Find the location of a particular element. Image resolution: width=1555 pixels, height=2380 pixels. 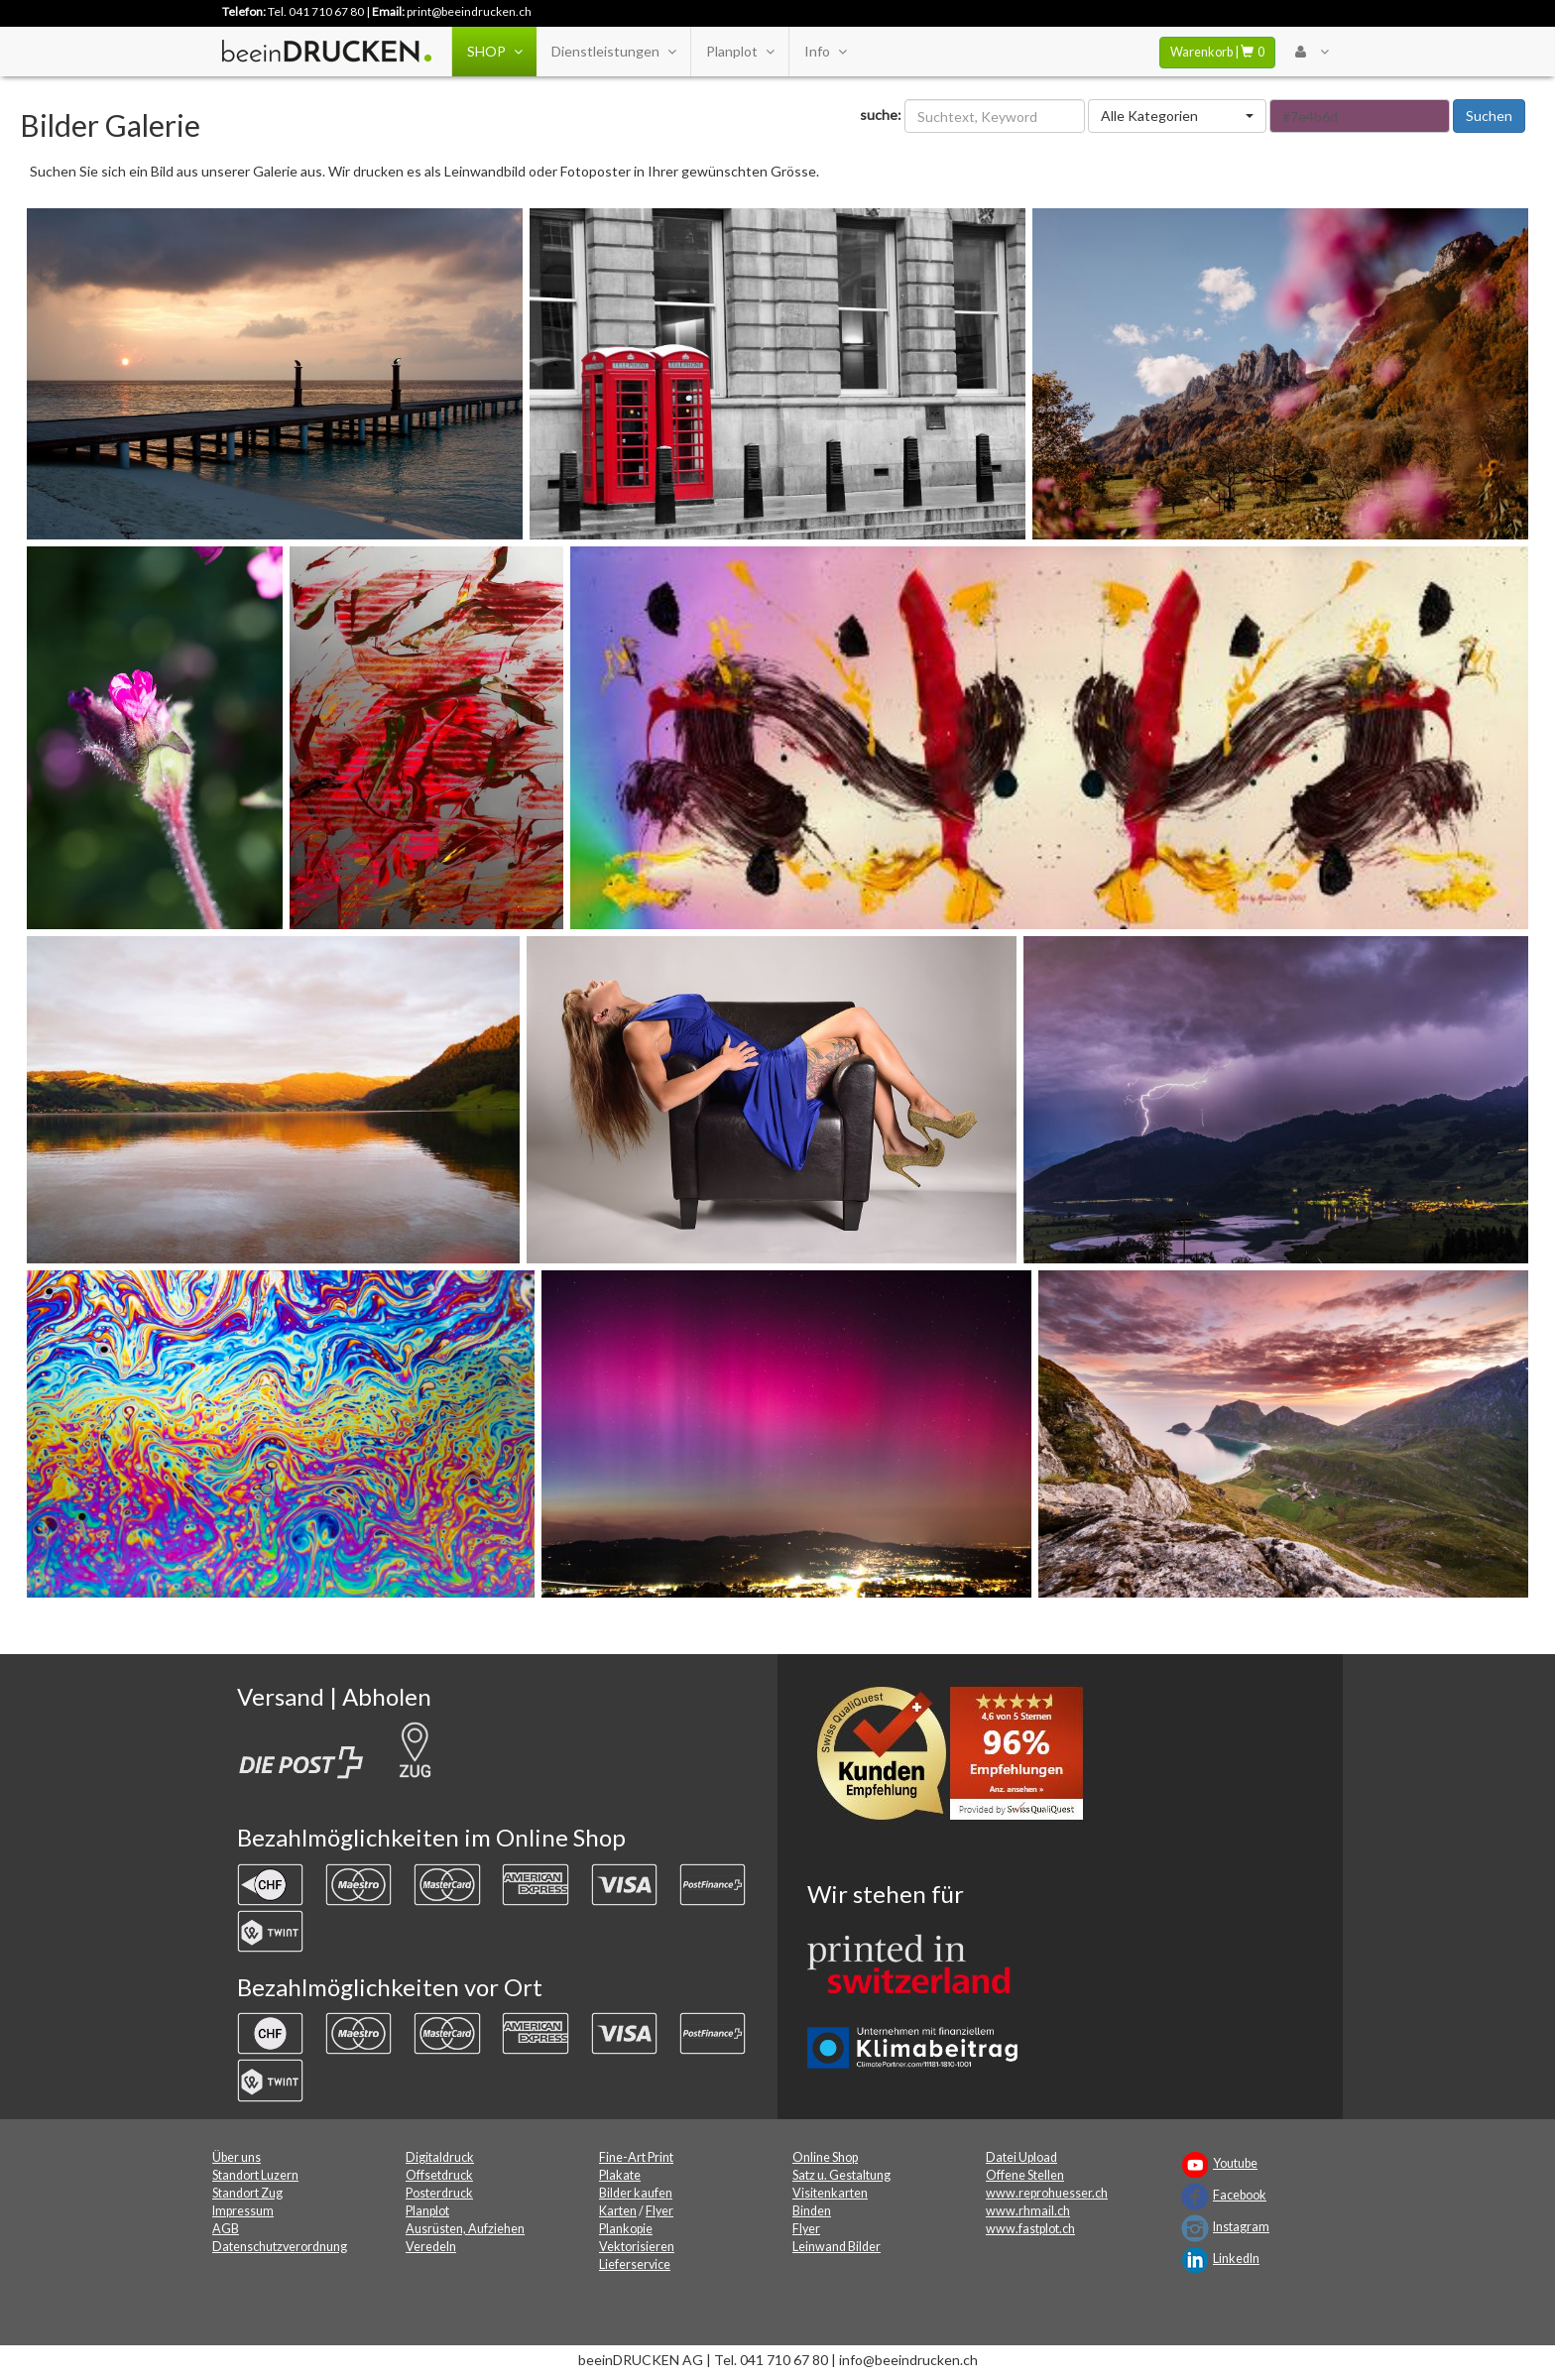

Plankopie is located at coordinates (626, 2228).